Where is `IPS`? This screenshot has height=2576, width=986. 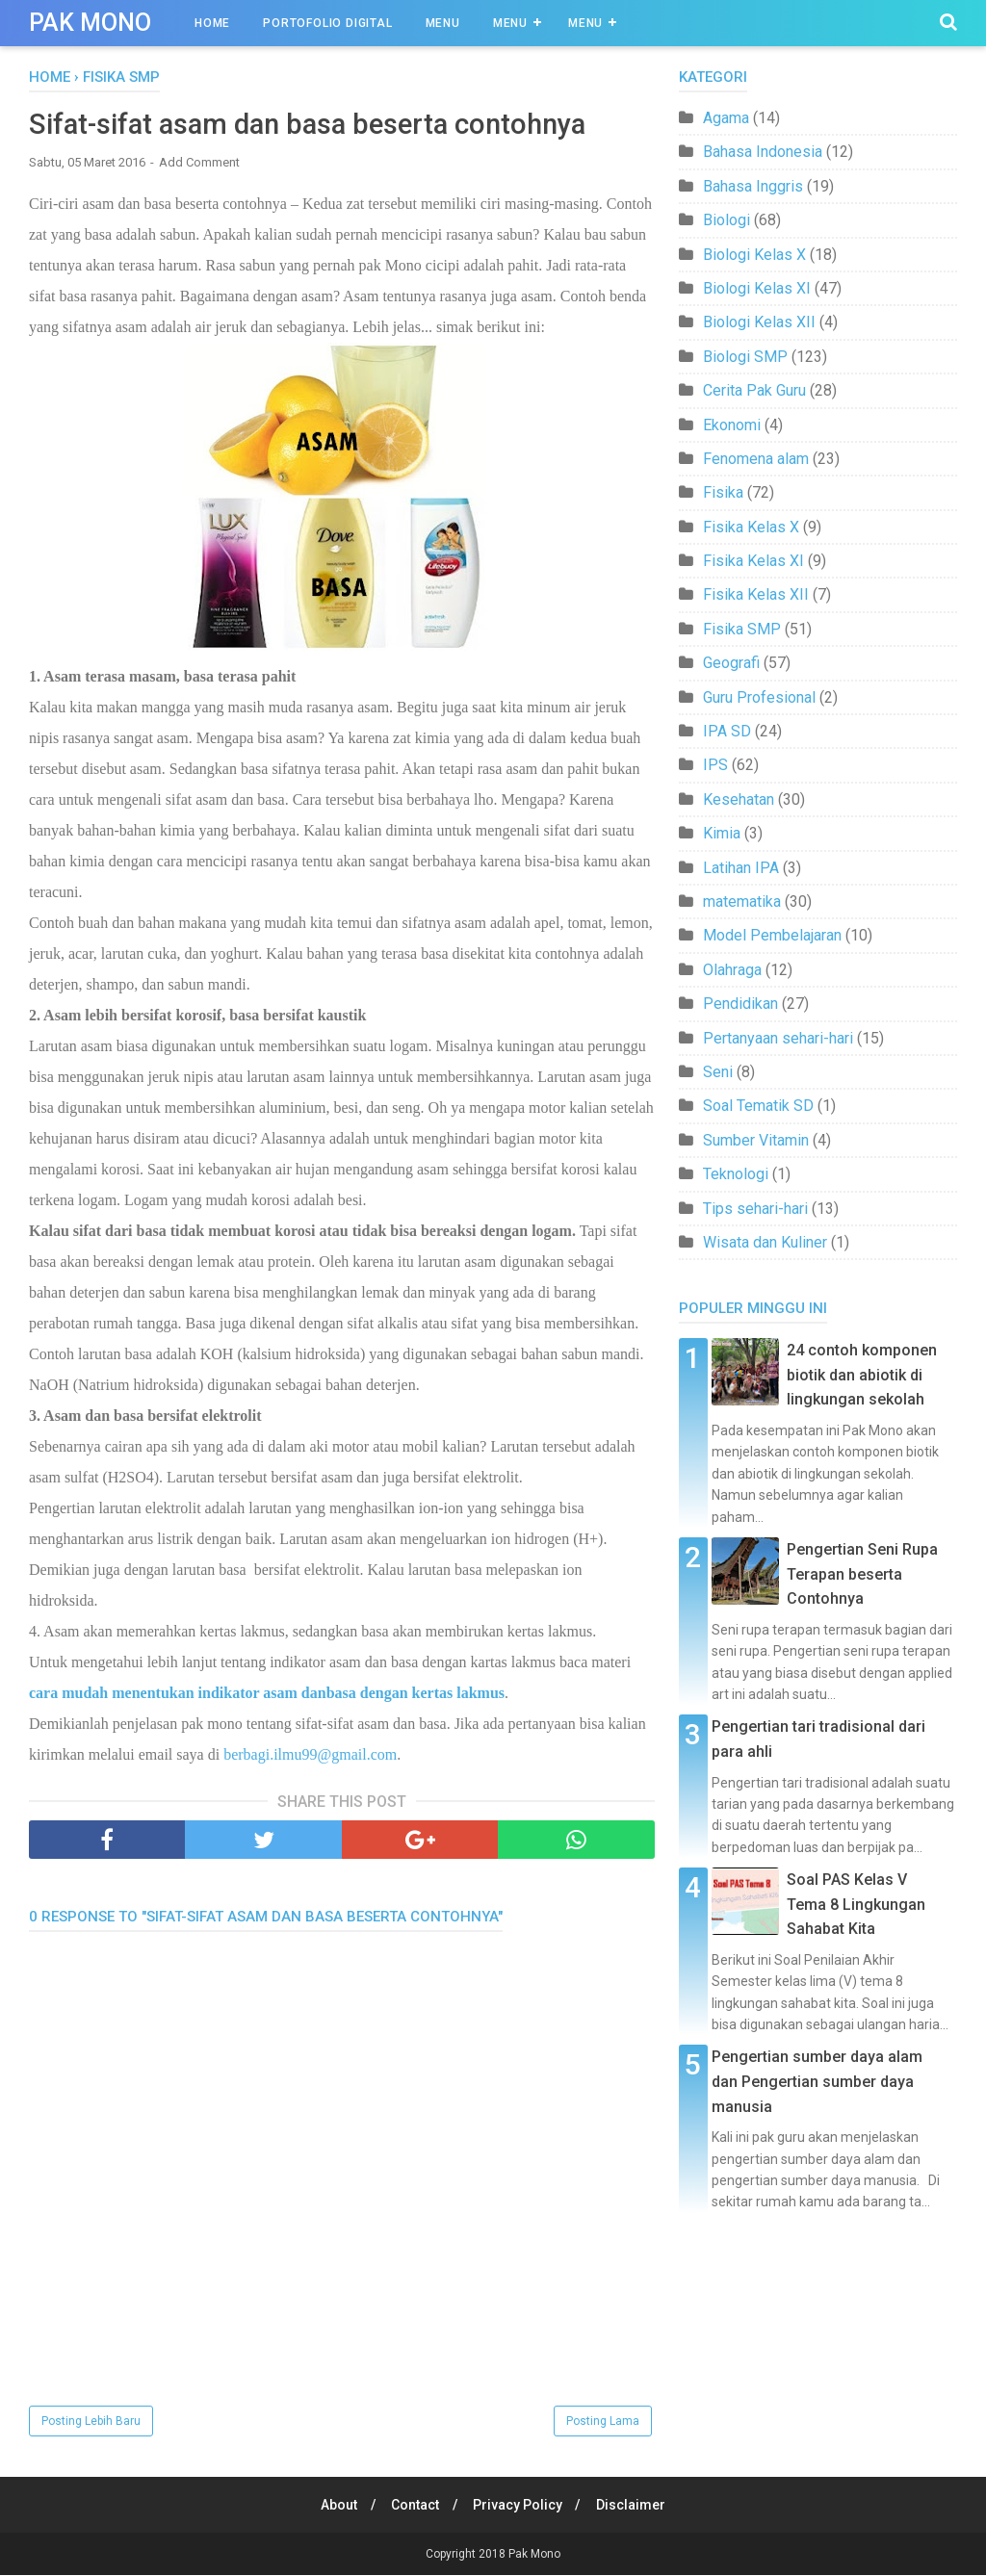
IPS is located at coordinates (715, 765).